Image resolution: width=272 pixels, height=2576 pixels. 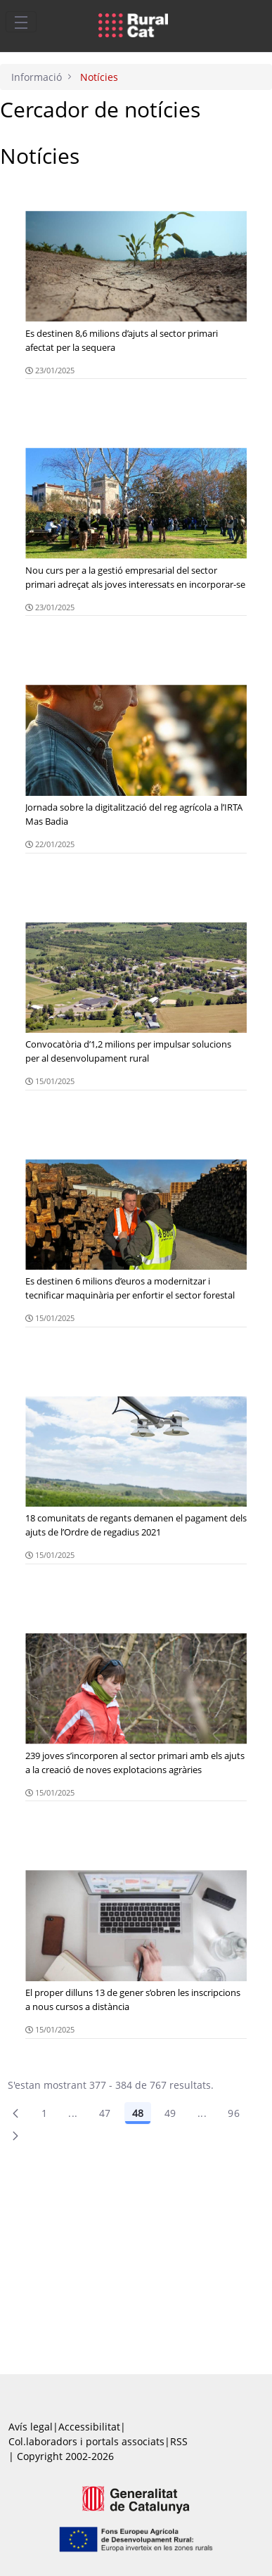 What do you see at coordinates (30, 2426) in the screenshot?
I see `Avís legal` at bounding box center [30, 2426].